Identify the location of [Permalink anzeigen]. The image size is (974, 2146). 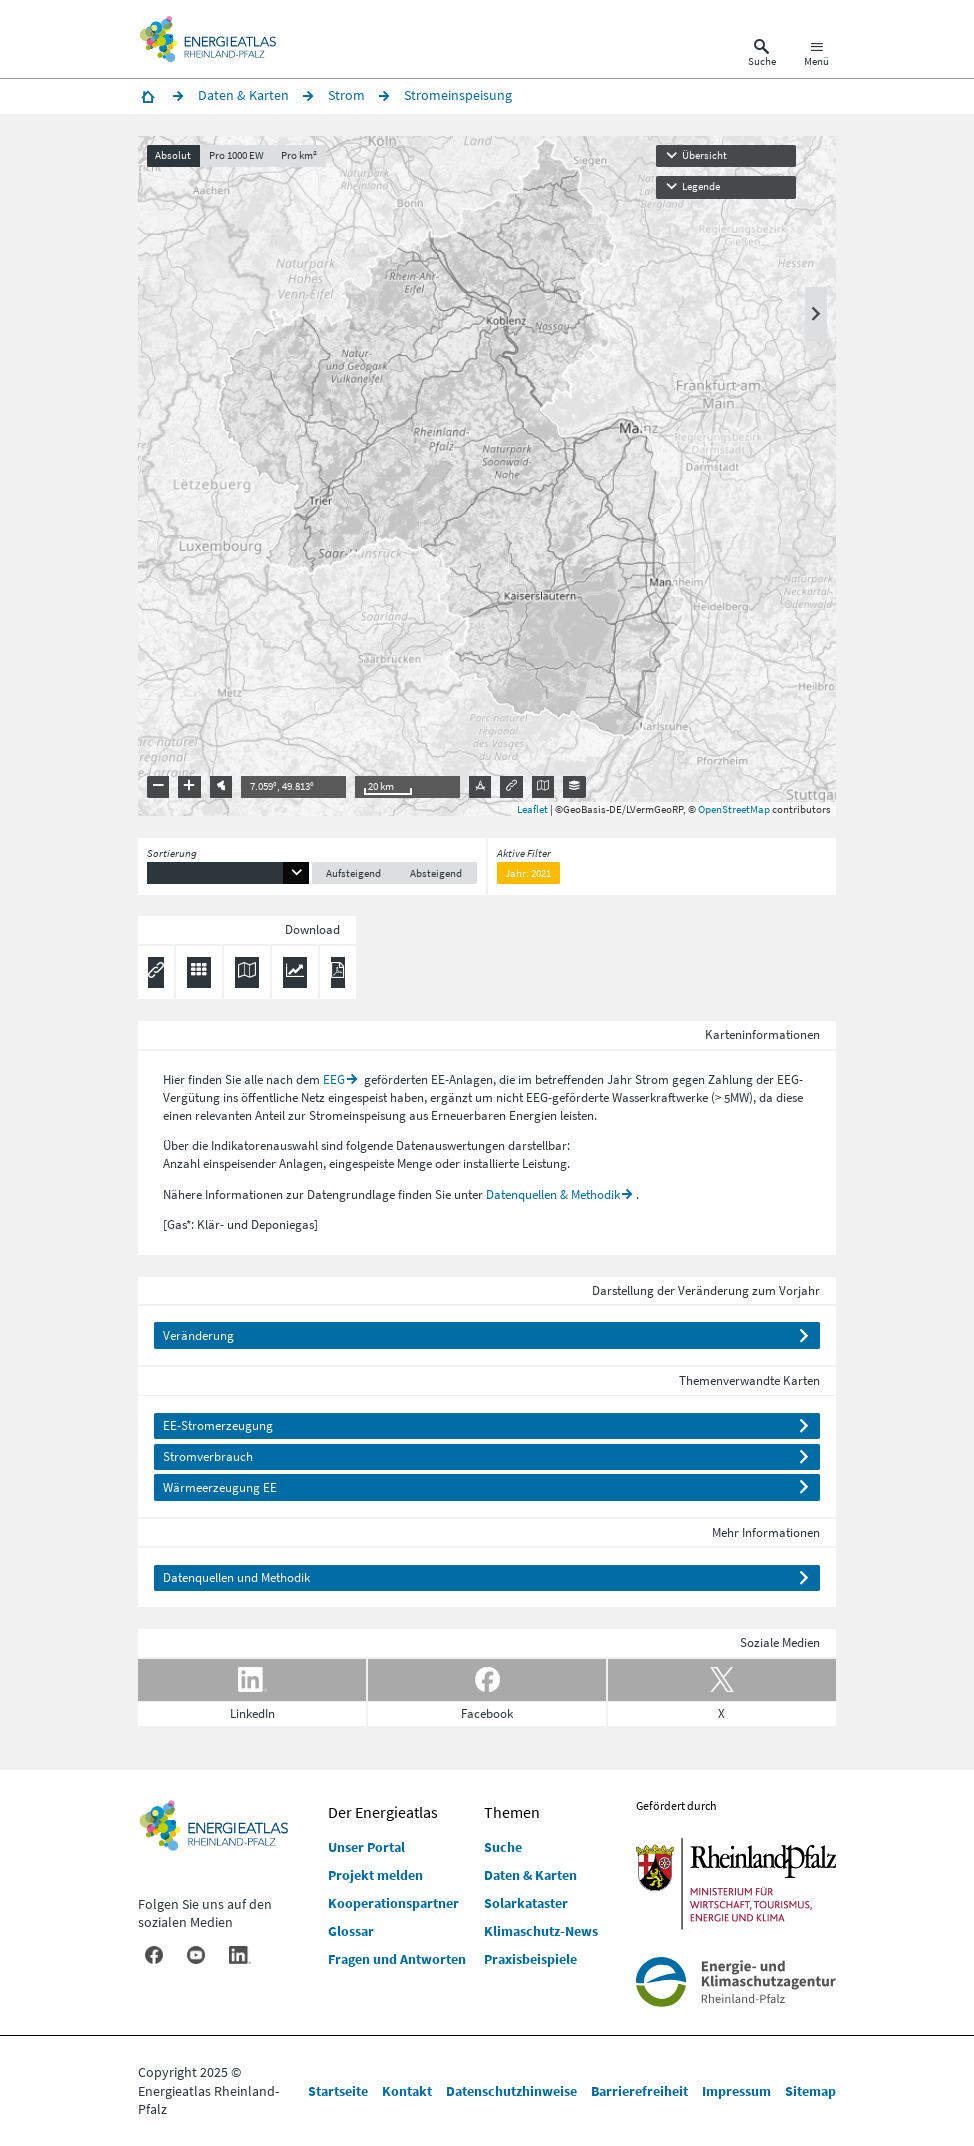
(156, 973).